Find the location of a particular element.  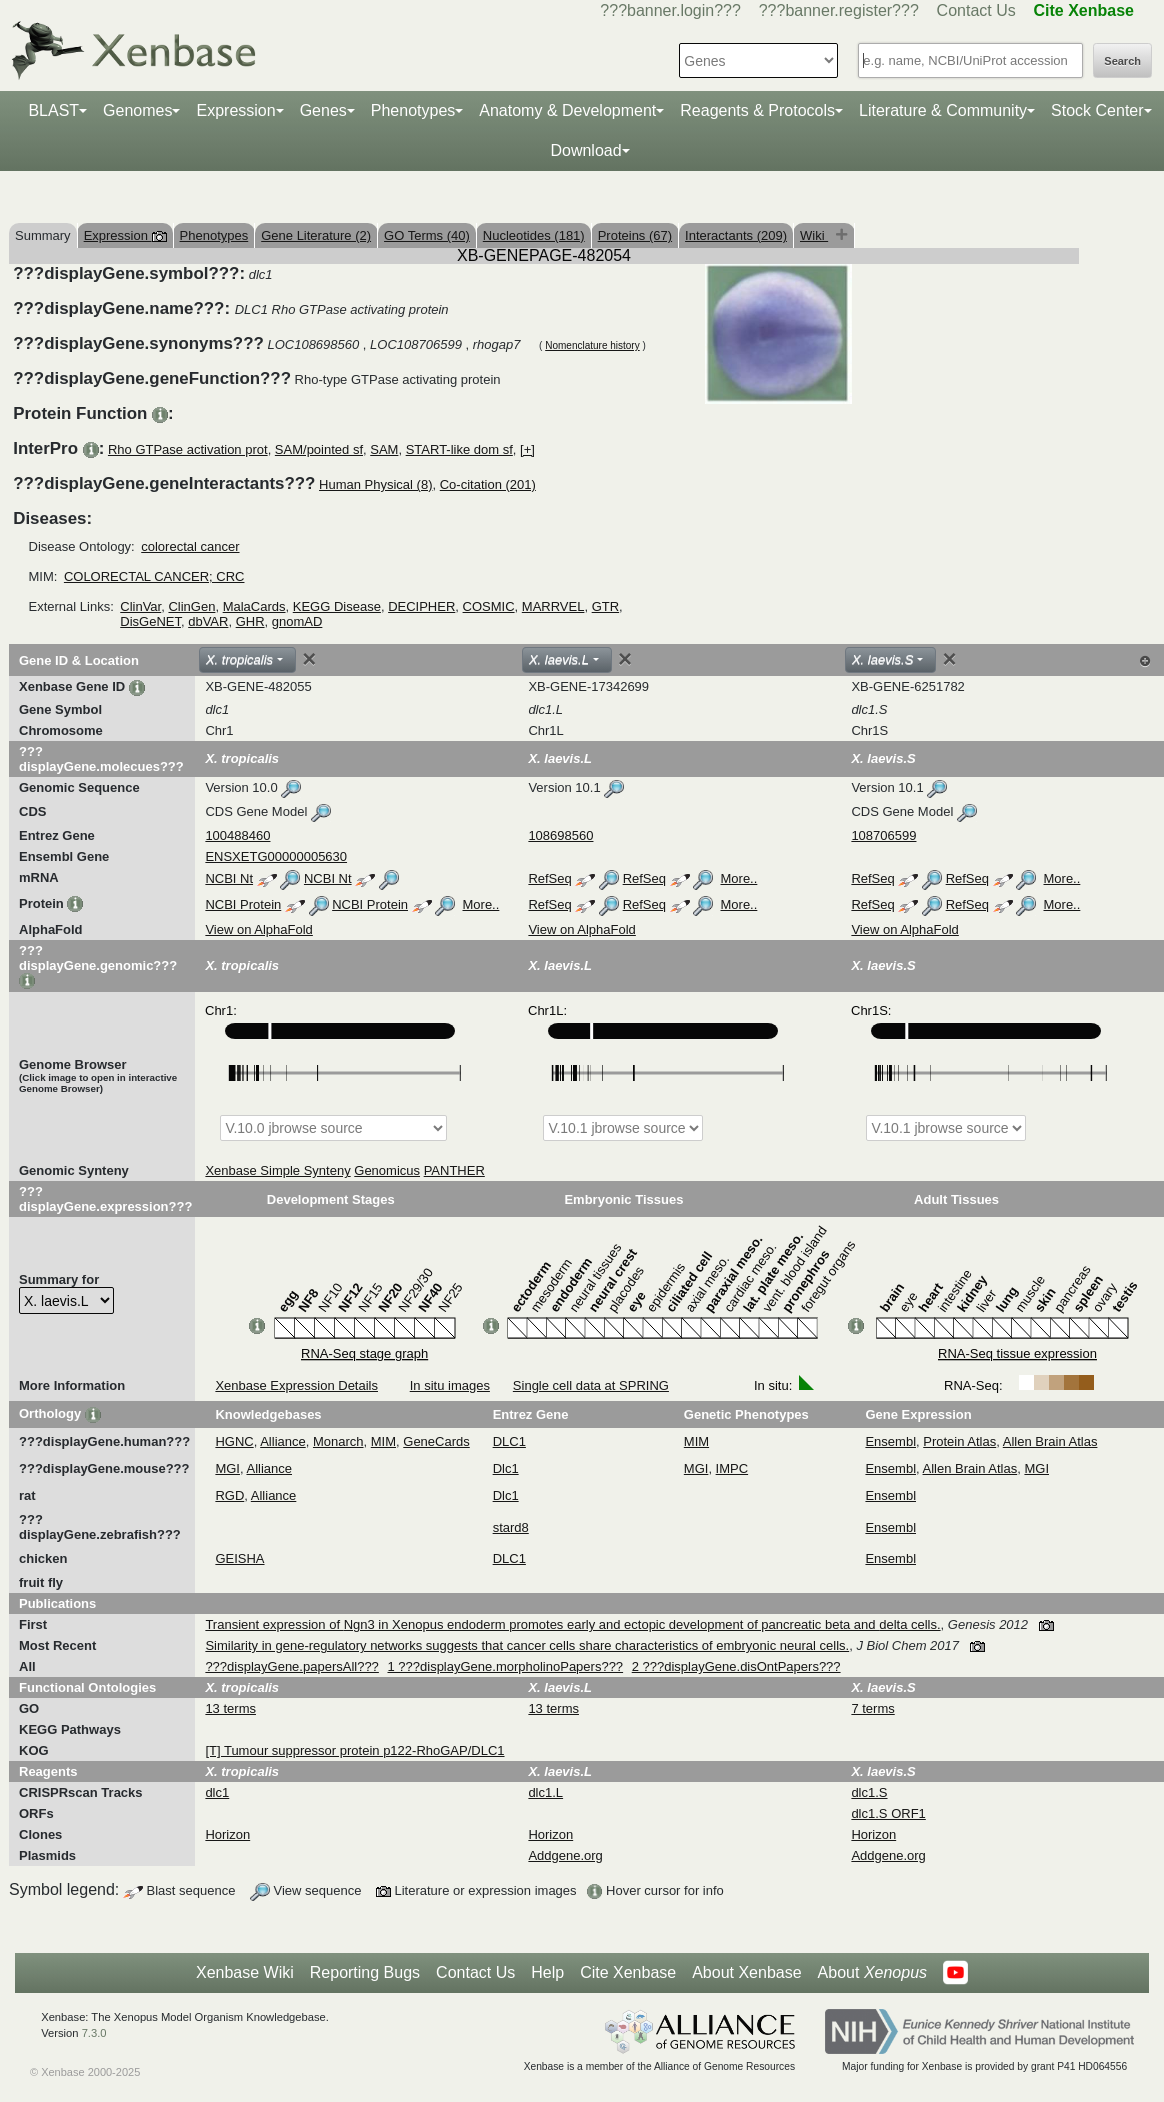

13 terms is located at coordinates (230, 1708).